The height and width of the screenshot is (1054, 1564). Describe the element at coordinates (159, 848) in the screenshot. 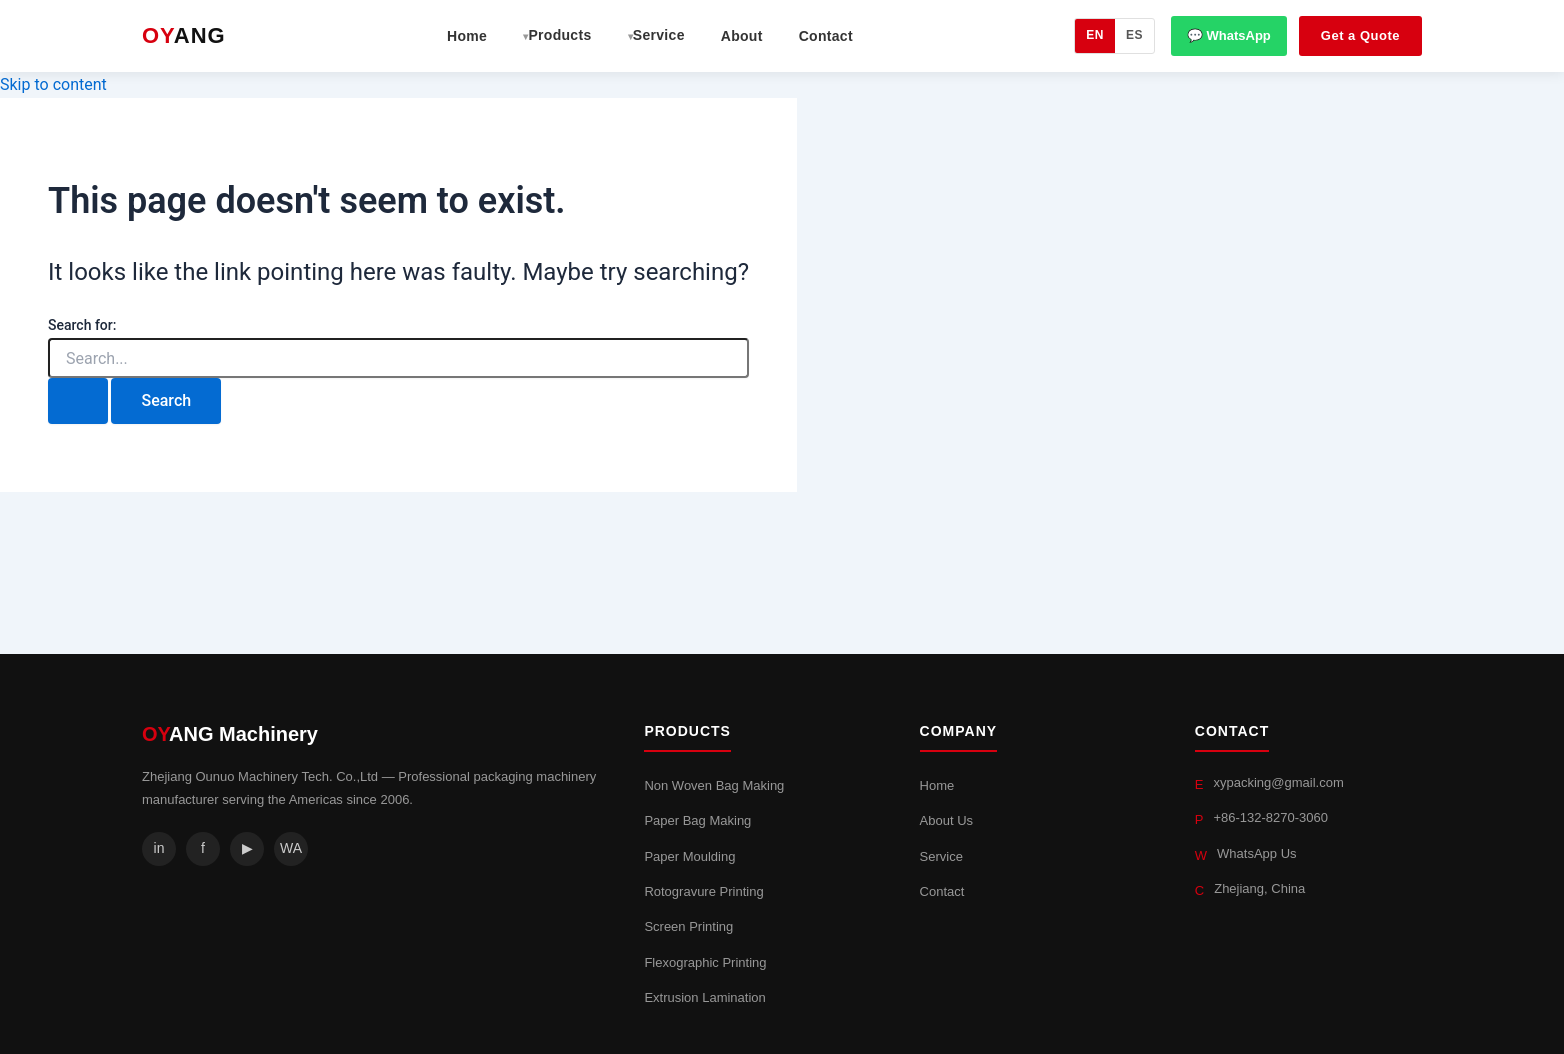

I see `in` at that location.